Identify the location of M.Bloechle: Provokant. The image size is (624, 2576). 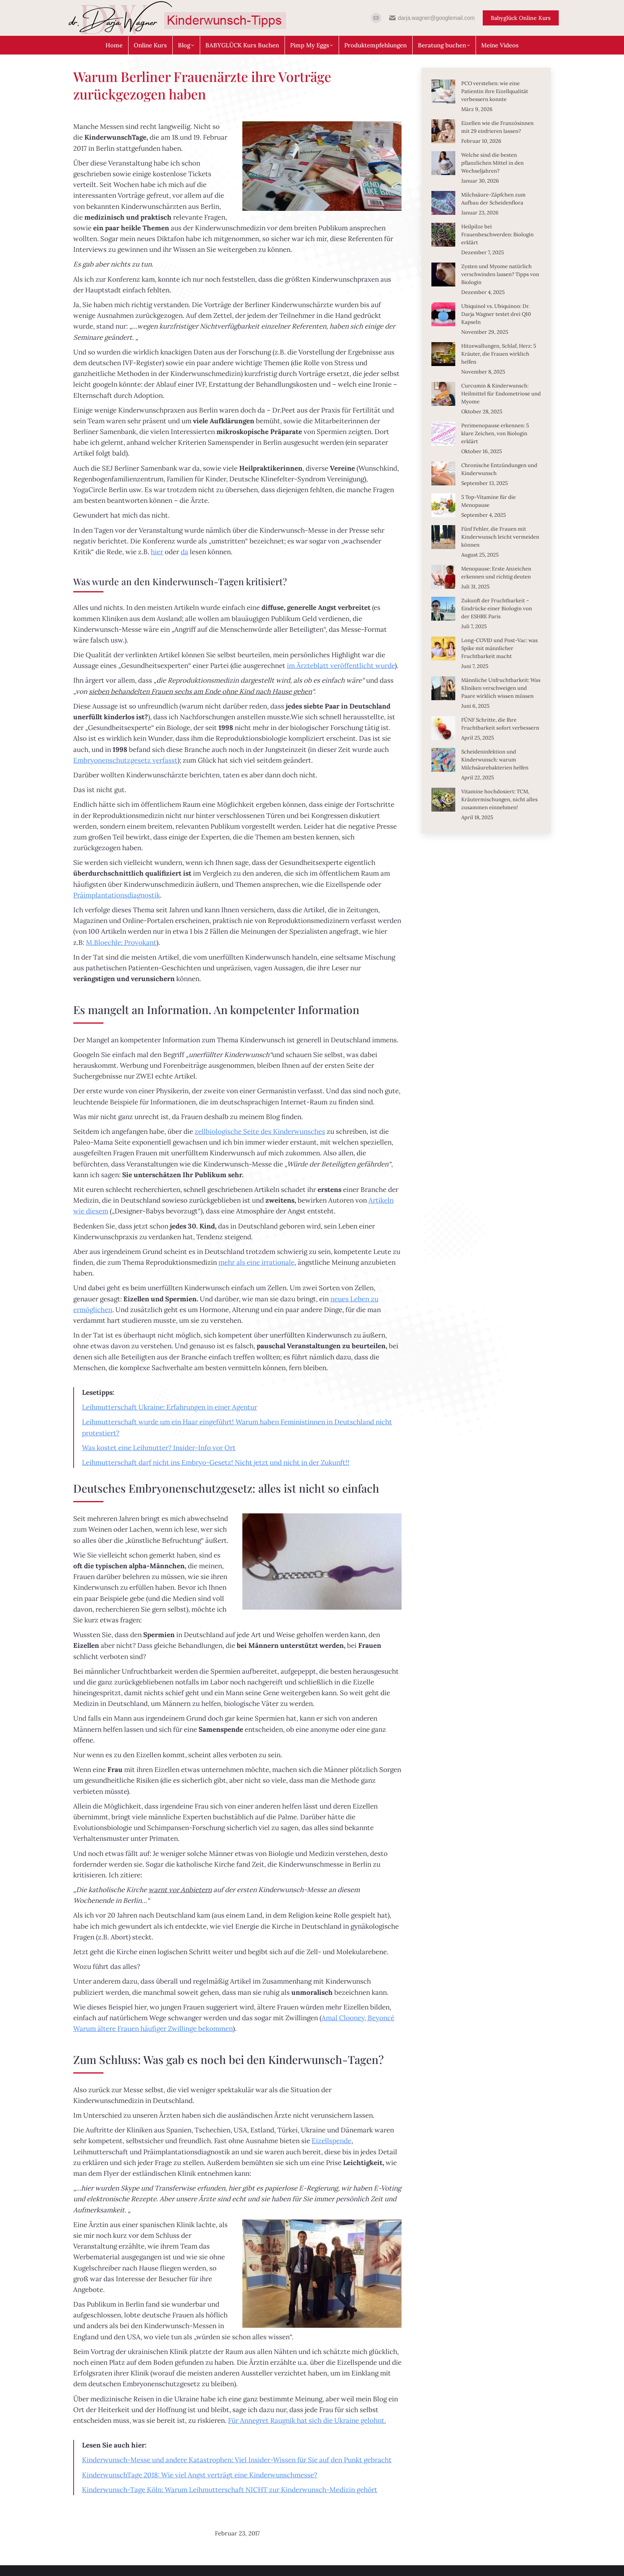
(121, 942).